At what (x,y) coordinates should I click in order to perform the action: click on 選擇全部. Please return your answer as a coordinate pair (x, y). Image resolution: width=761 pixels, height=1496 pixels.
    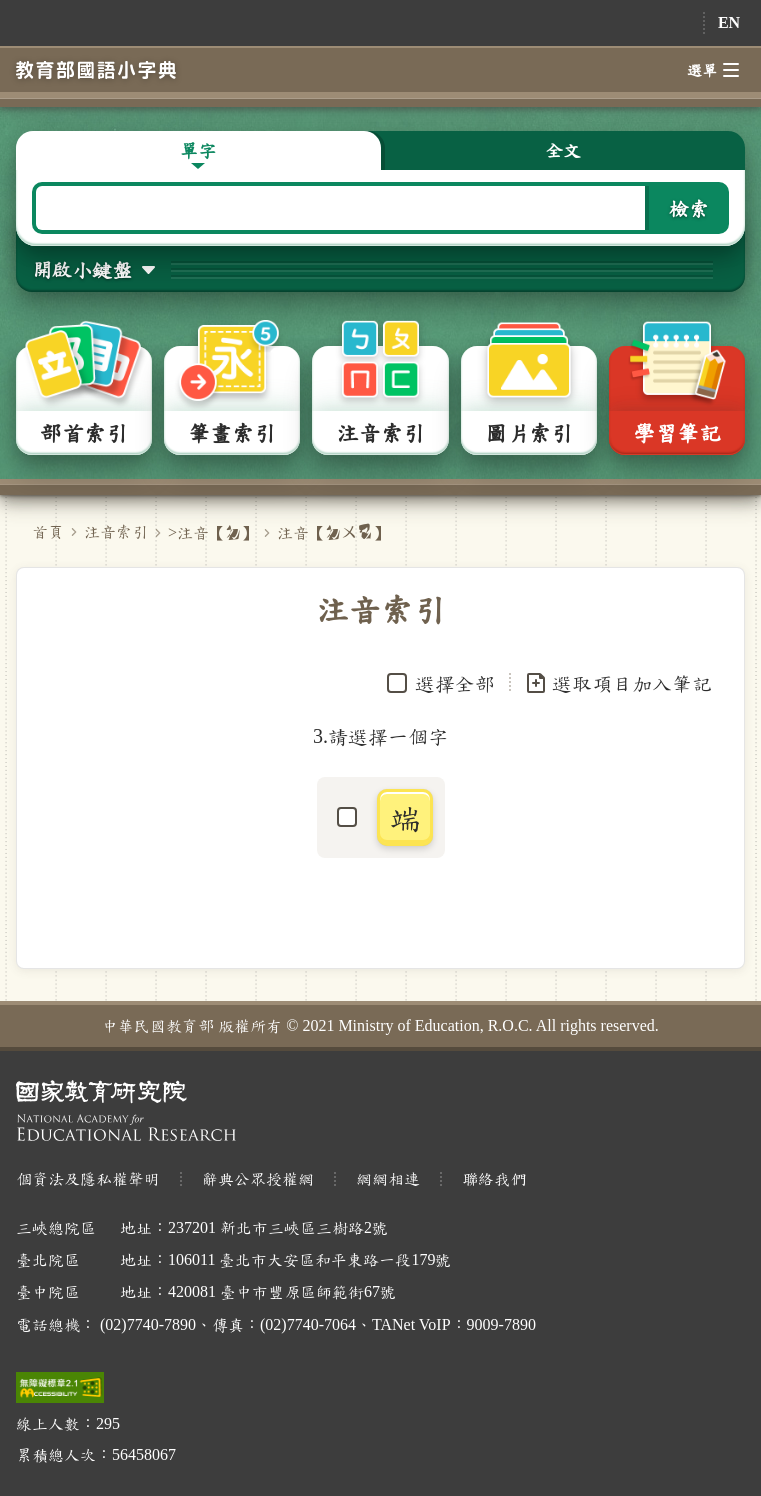
    Looking at the image, I should click on (455, 683).